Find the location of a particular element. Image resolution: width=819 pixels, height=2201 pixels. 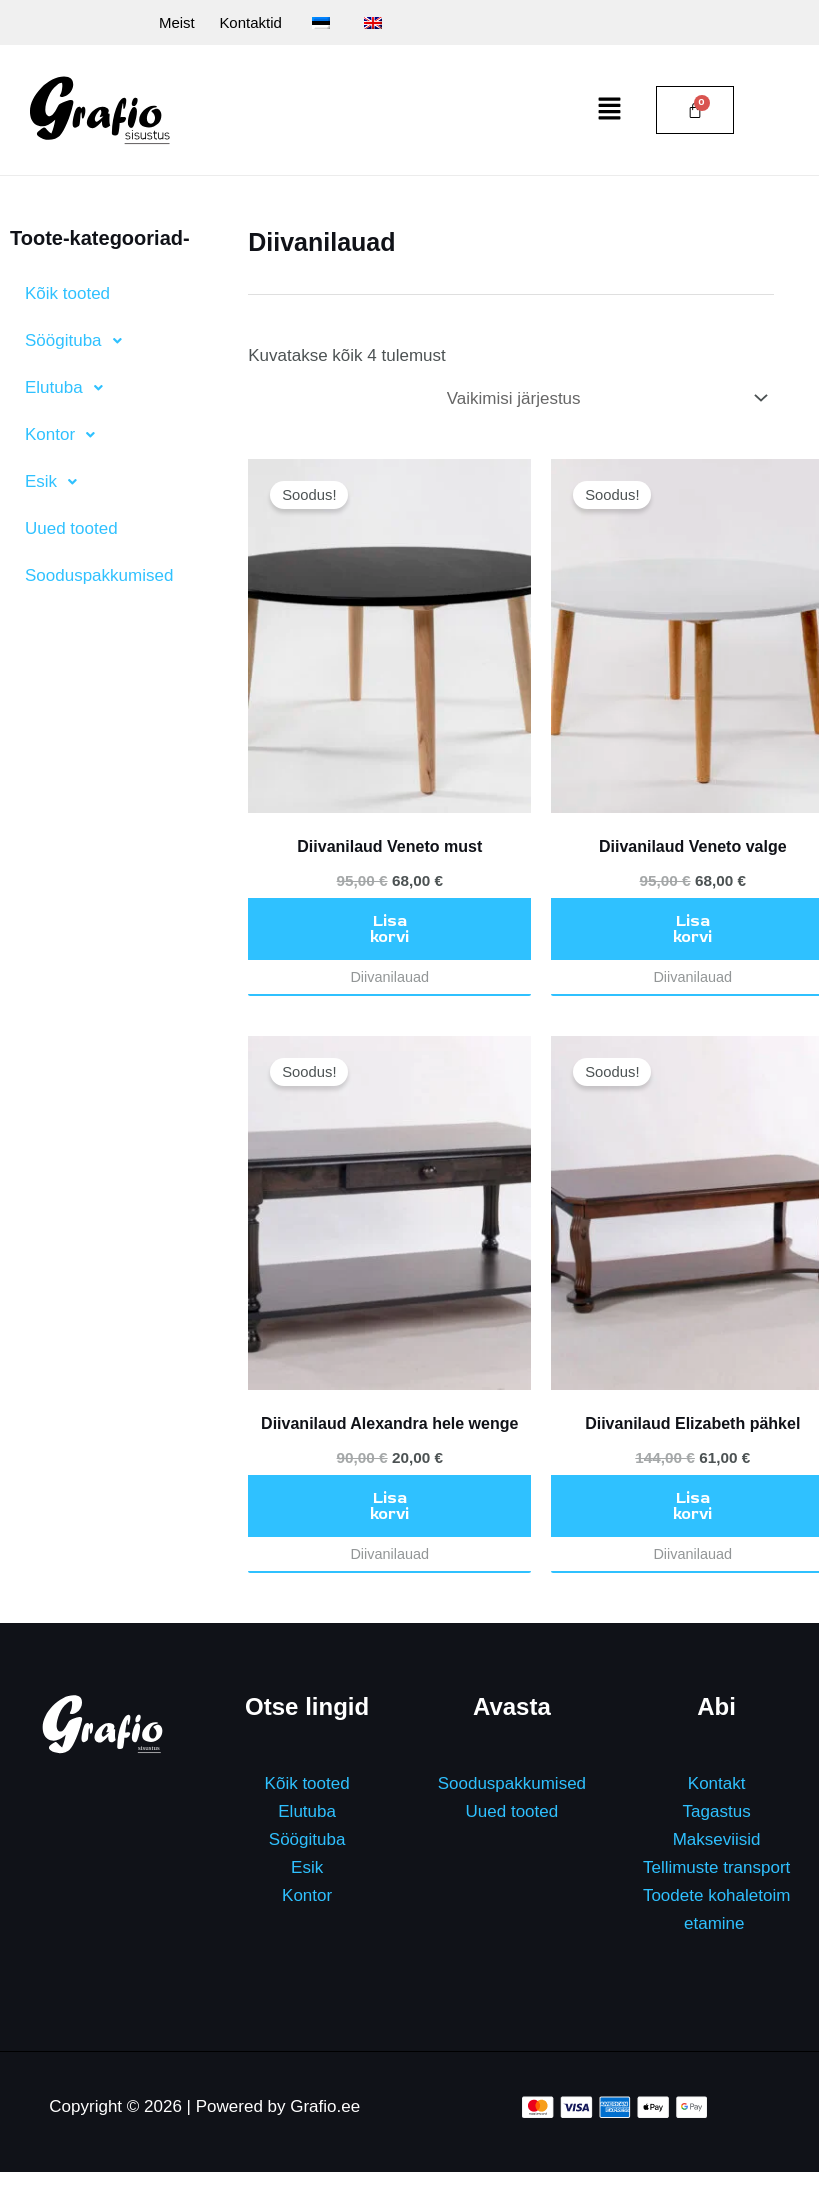

Söögituba is located at coordinates (307, 1840).